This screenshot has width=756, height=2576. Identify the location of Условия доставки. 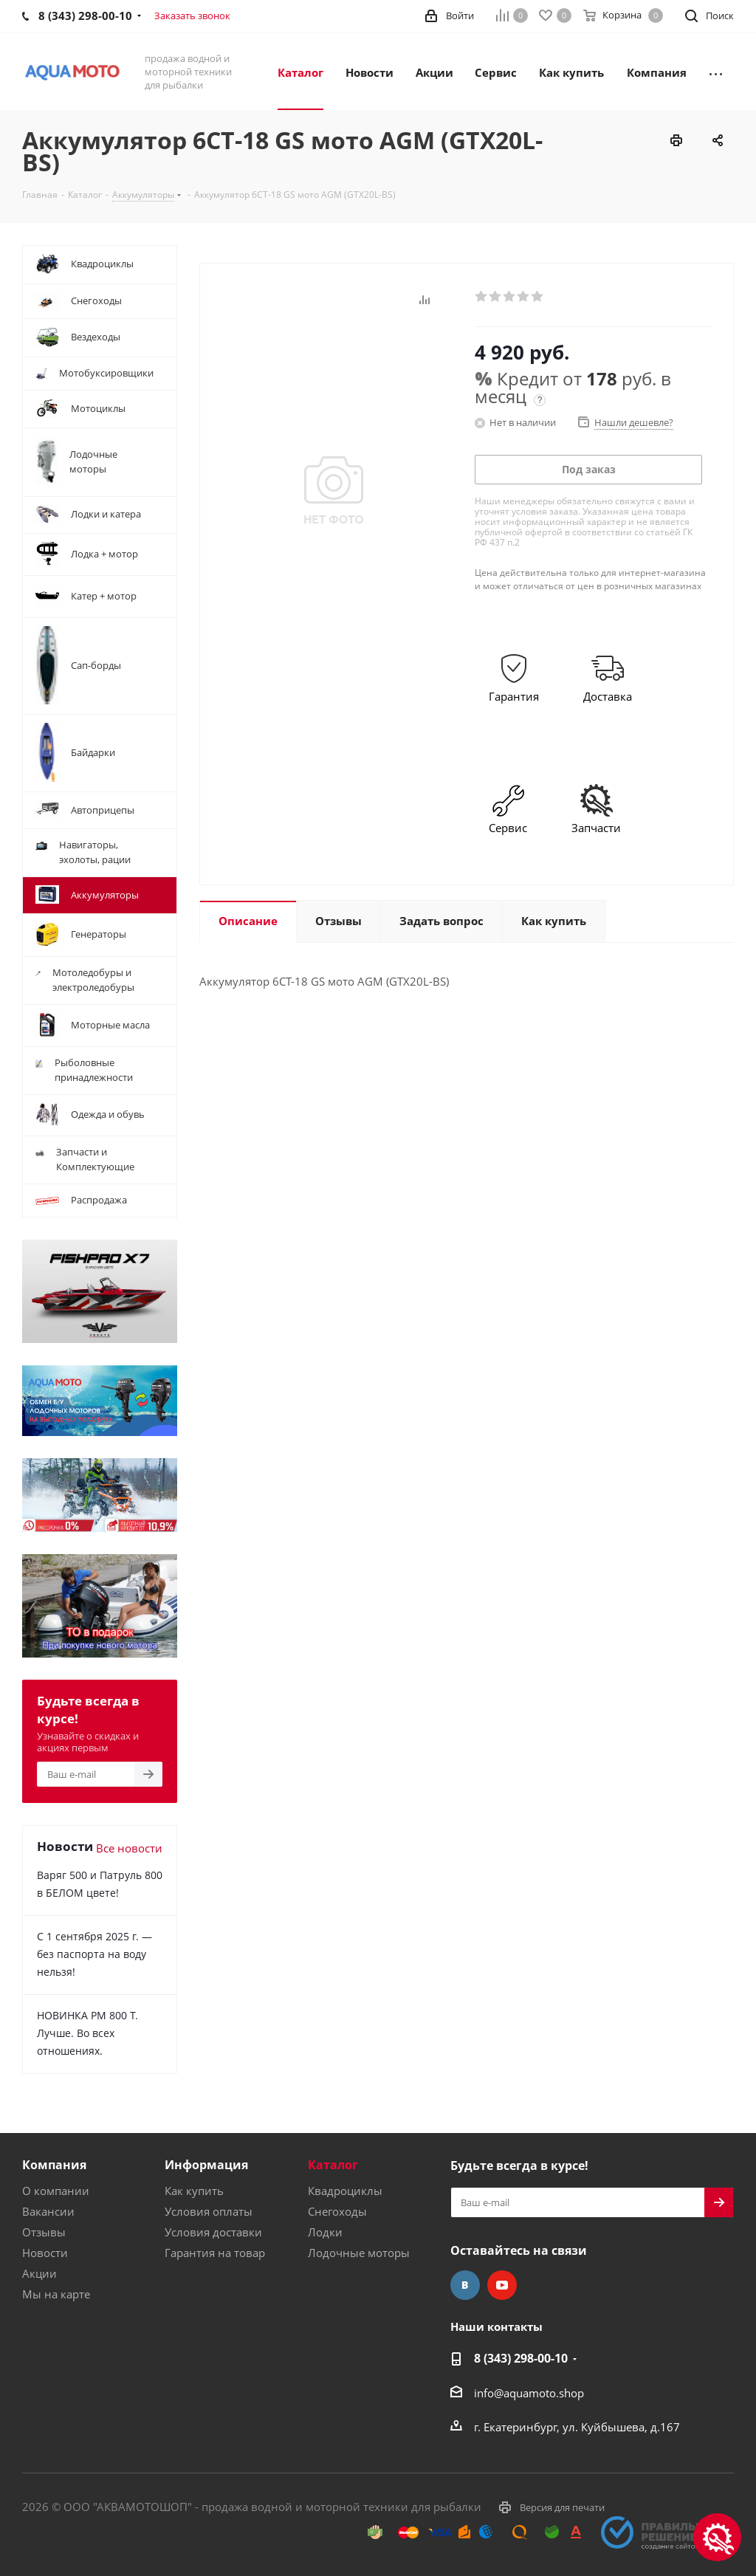
(213, 2232).